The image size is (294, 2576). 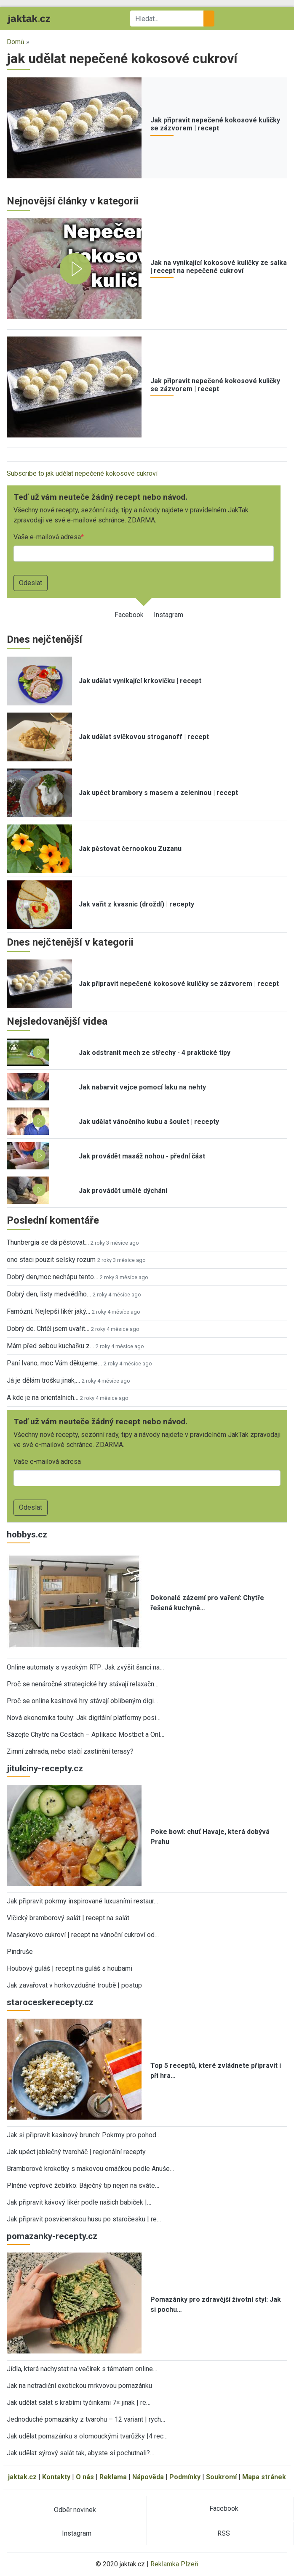 What do you see at coordinates (54, 1363) in the screenshot?
I see `Paní Ivano, moc Vám děkujeme…` at bounding box center [54, 1363].